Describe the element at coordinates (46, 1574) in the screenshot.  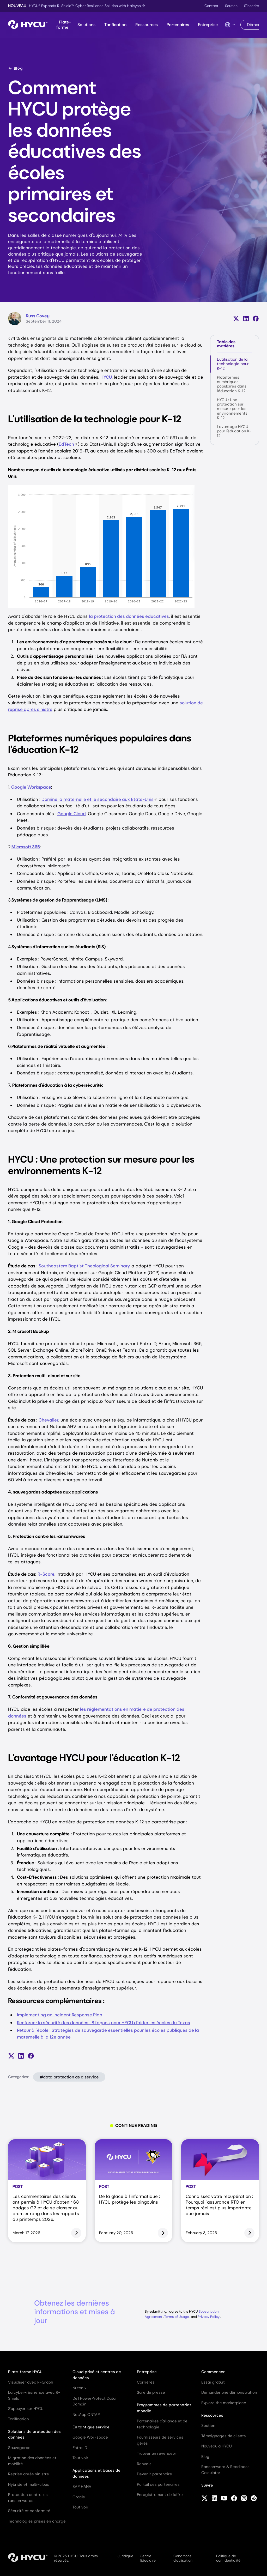
I see `R-Score` at that location.